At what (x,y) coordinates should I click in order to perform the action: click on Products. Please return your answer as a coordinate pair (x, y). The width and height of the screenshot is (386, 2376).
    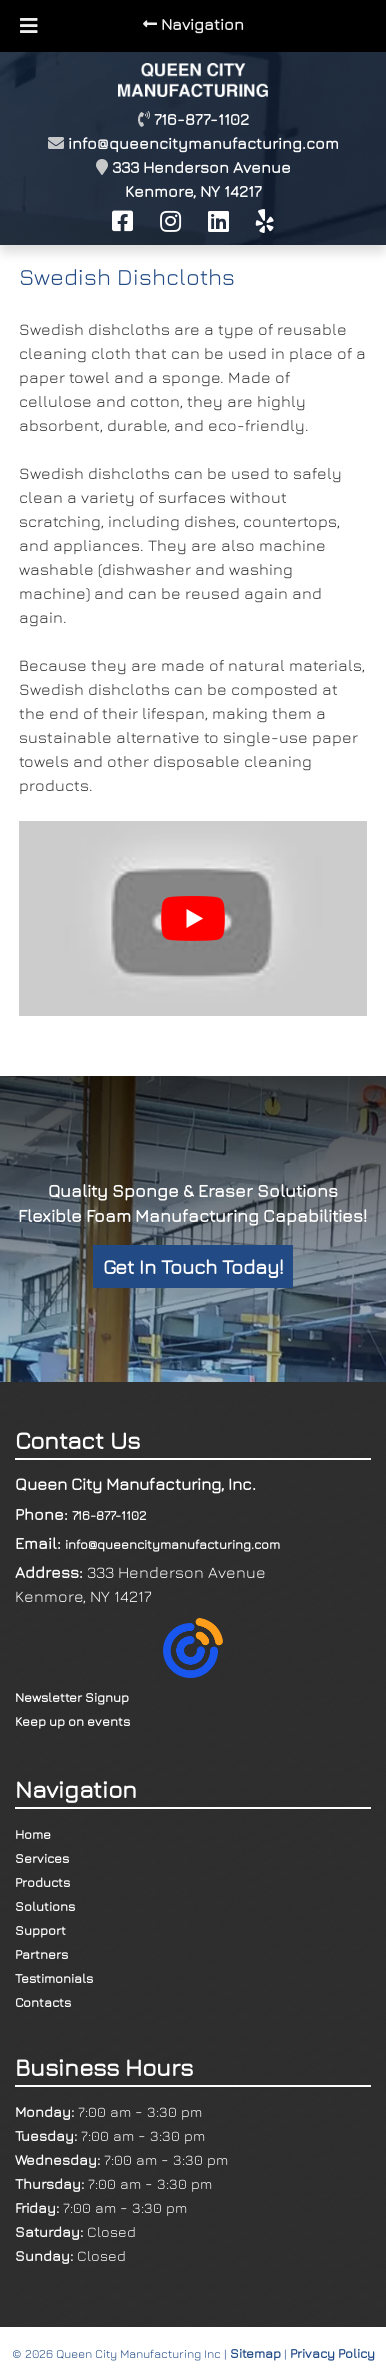
    Looking at the image, I should click on (42, 1882).